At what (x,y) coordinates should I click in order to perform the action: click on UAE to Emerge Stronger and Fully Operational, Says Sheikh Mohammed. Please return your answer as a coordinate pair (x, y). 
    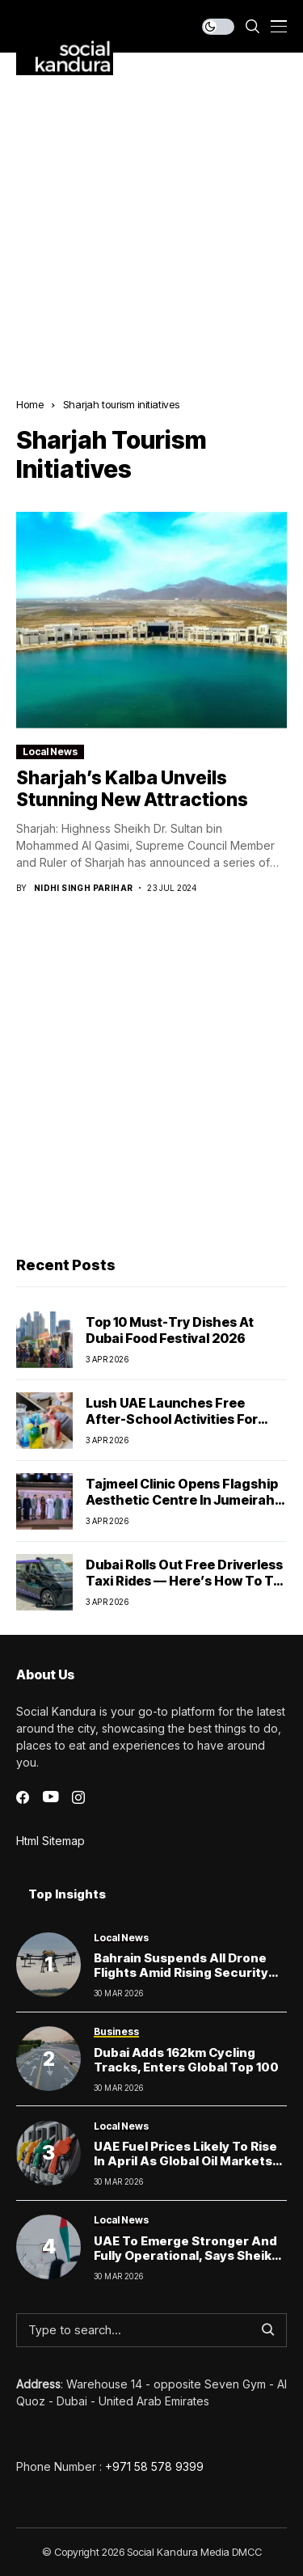
    Looking at the image, I should click on (187, 2255).